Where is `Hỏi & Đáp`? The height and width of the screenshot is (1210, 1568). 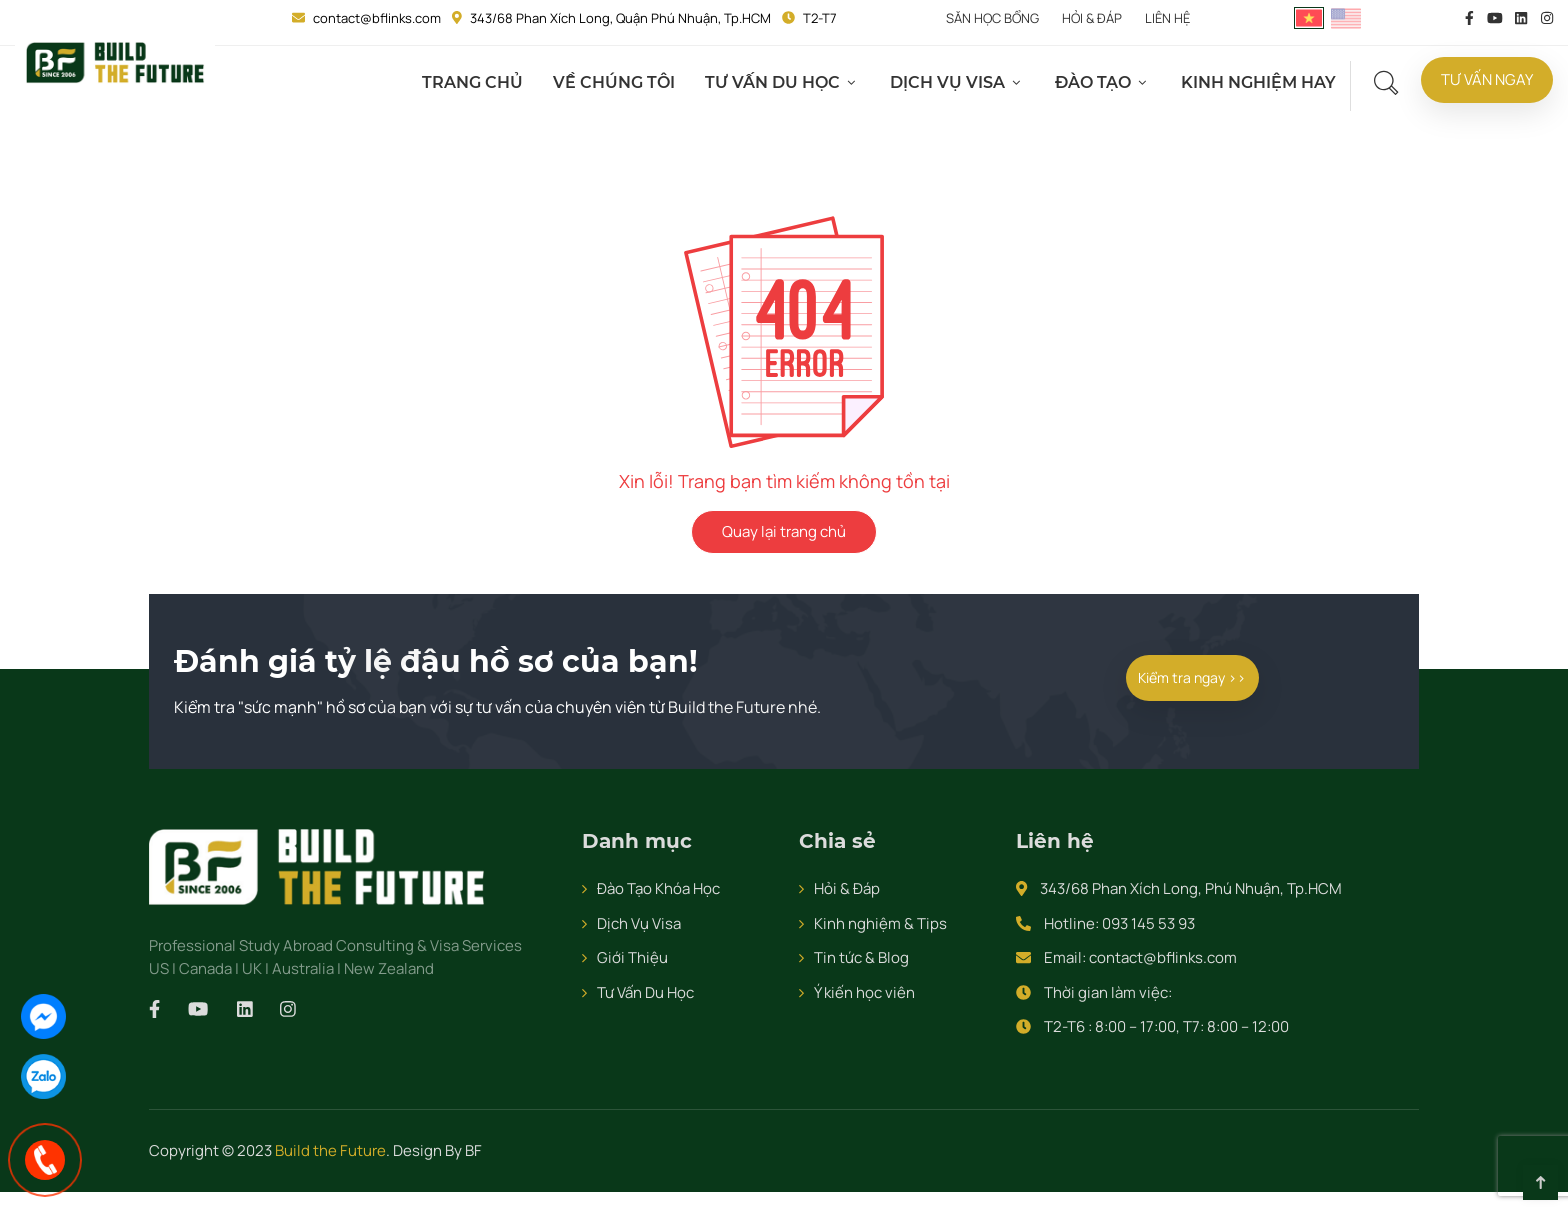
Hỏi & Đáp is located at coordinates (847, 888).